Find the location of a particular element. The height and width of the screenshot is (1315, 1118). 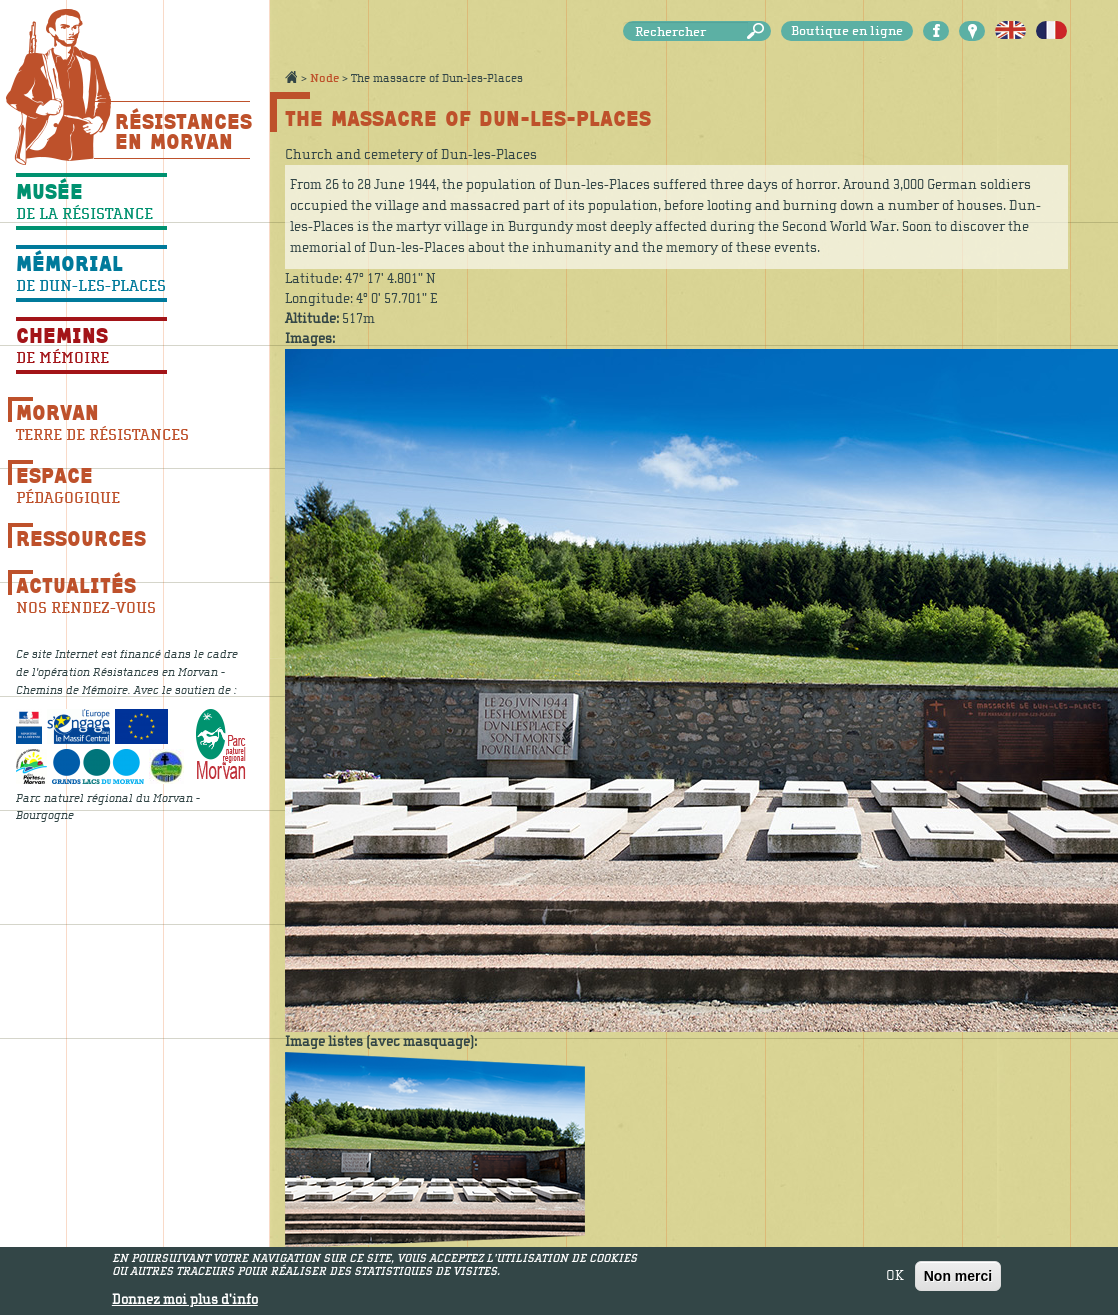

Boutique en ligne is located at coordinates (847, 31).